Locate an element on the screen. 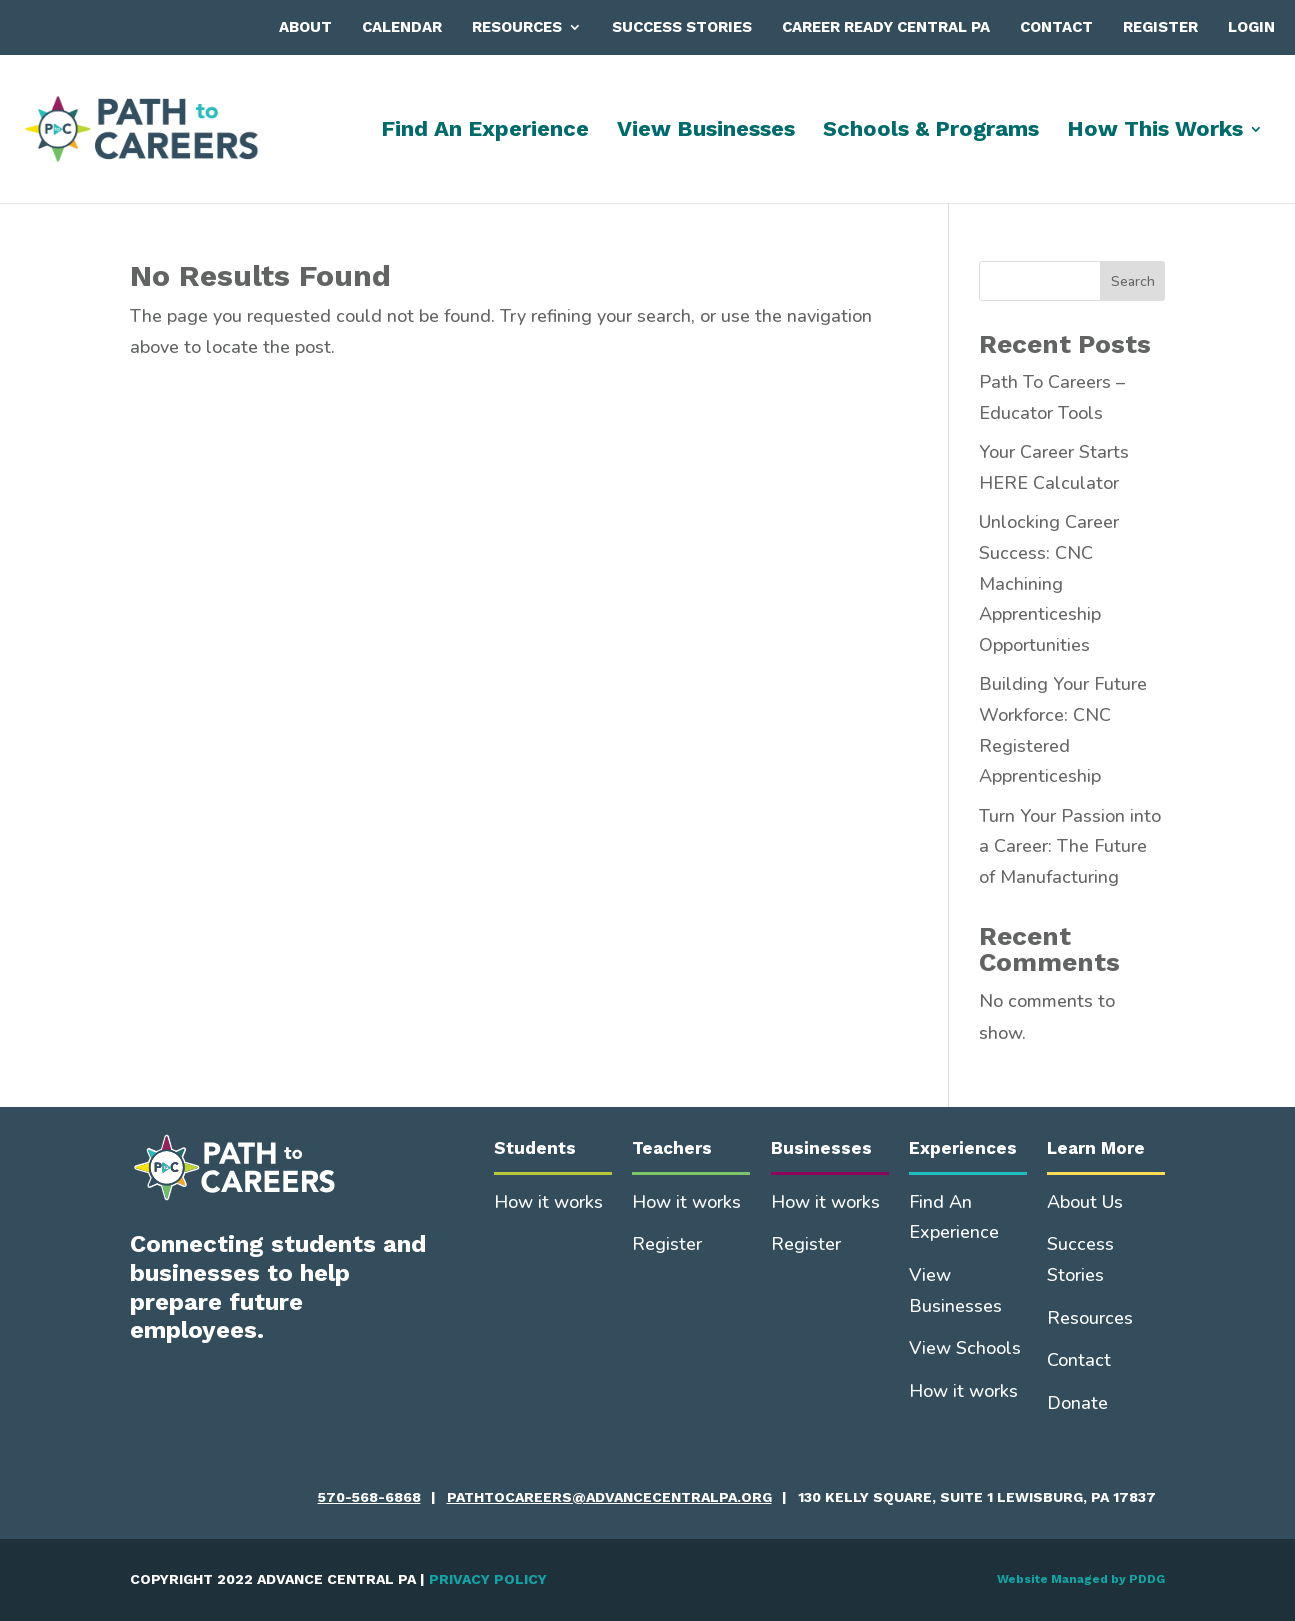 The width and height of the screenshot is (1295, 1621). How it works is located at coordinates (548, 1202).